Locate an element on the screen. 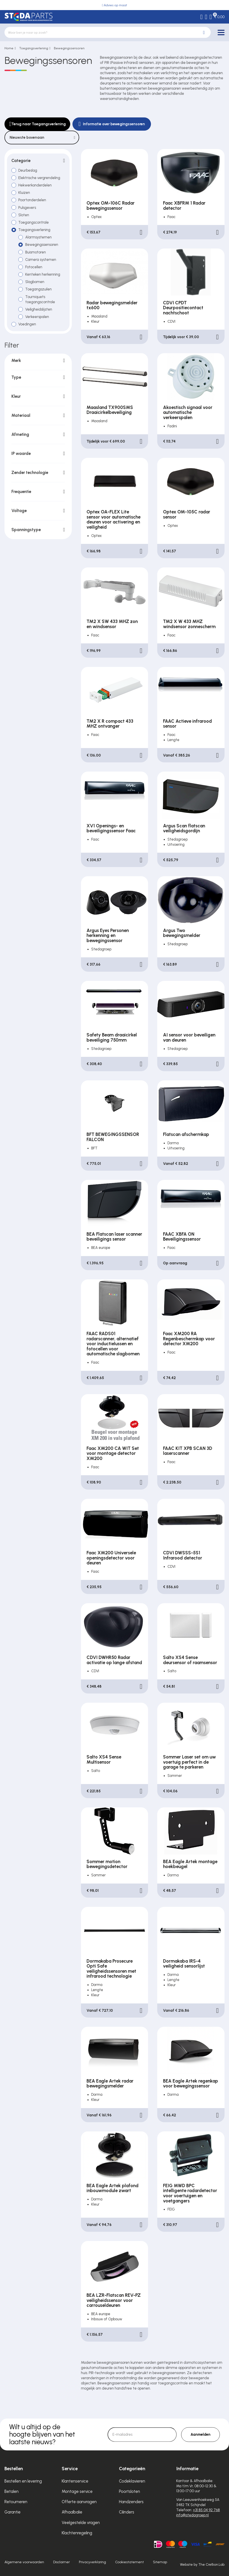 The height and width of the screenshot is (2576, 229). CDVI DWSSS-5S1 Infrarood detector is located at coordinates (182, 1555).